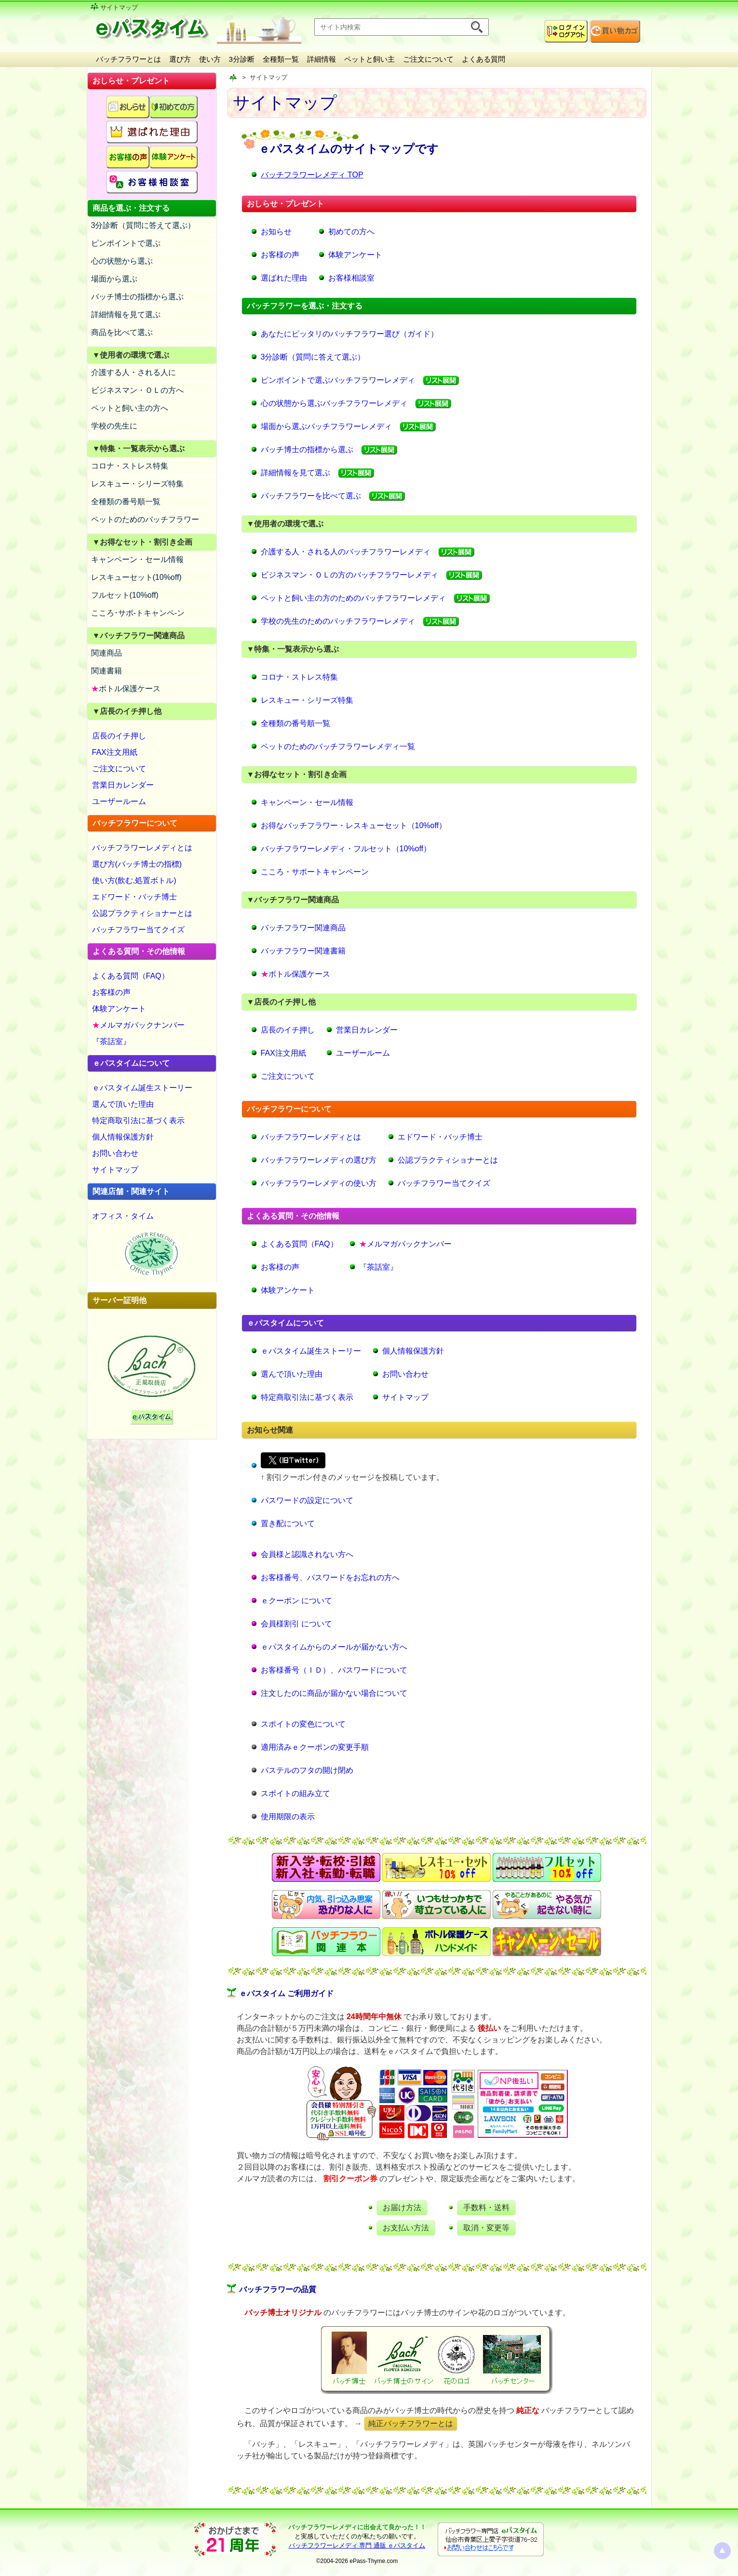 The height and width of the screenshot is (2576, 738). What do you see at coordinates (281, 59) in the screenshot?
I see `全種類一覧` at bounding box center [281, 59].